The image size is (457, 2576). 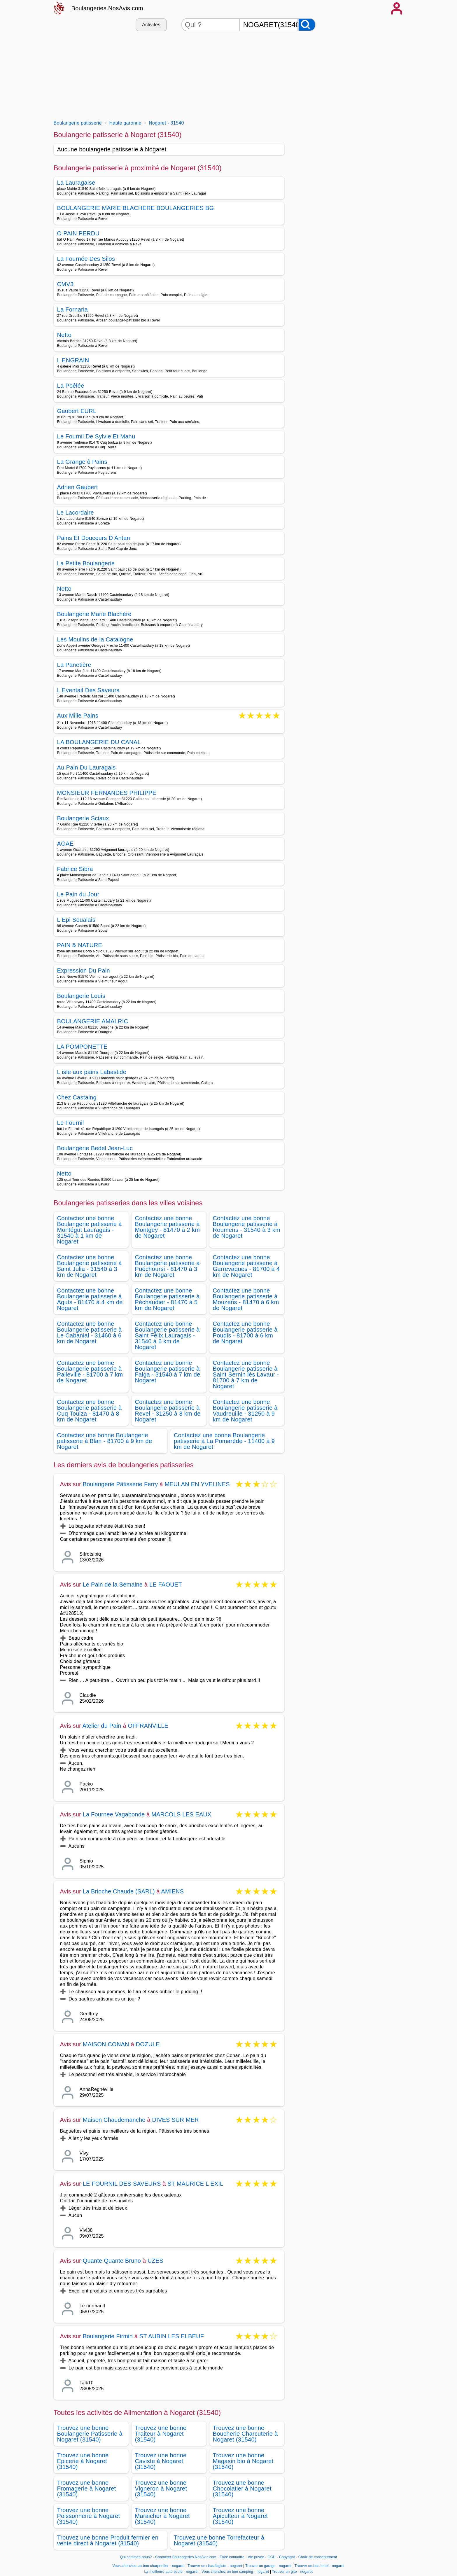 I want to click on Expression Du Pain, so click(x=83, y=970).